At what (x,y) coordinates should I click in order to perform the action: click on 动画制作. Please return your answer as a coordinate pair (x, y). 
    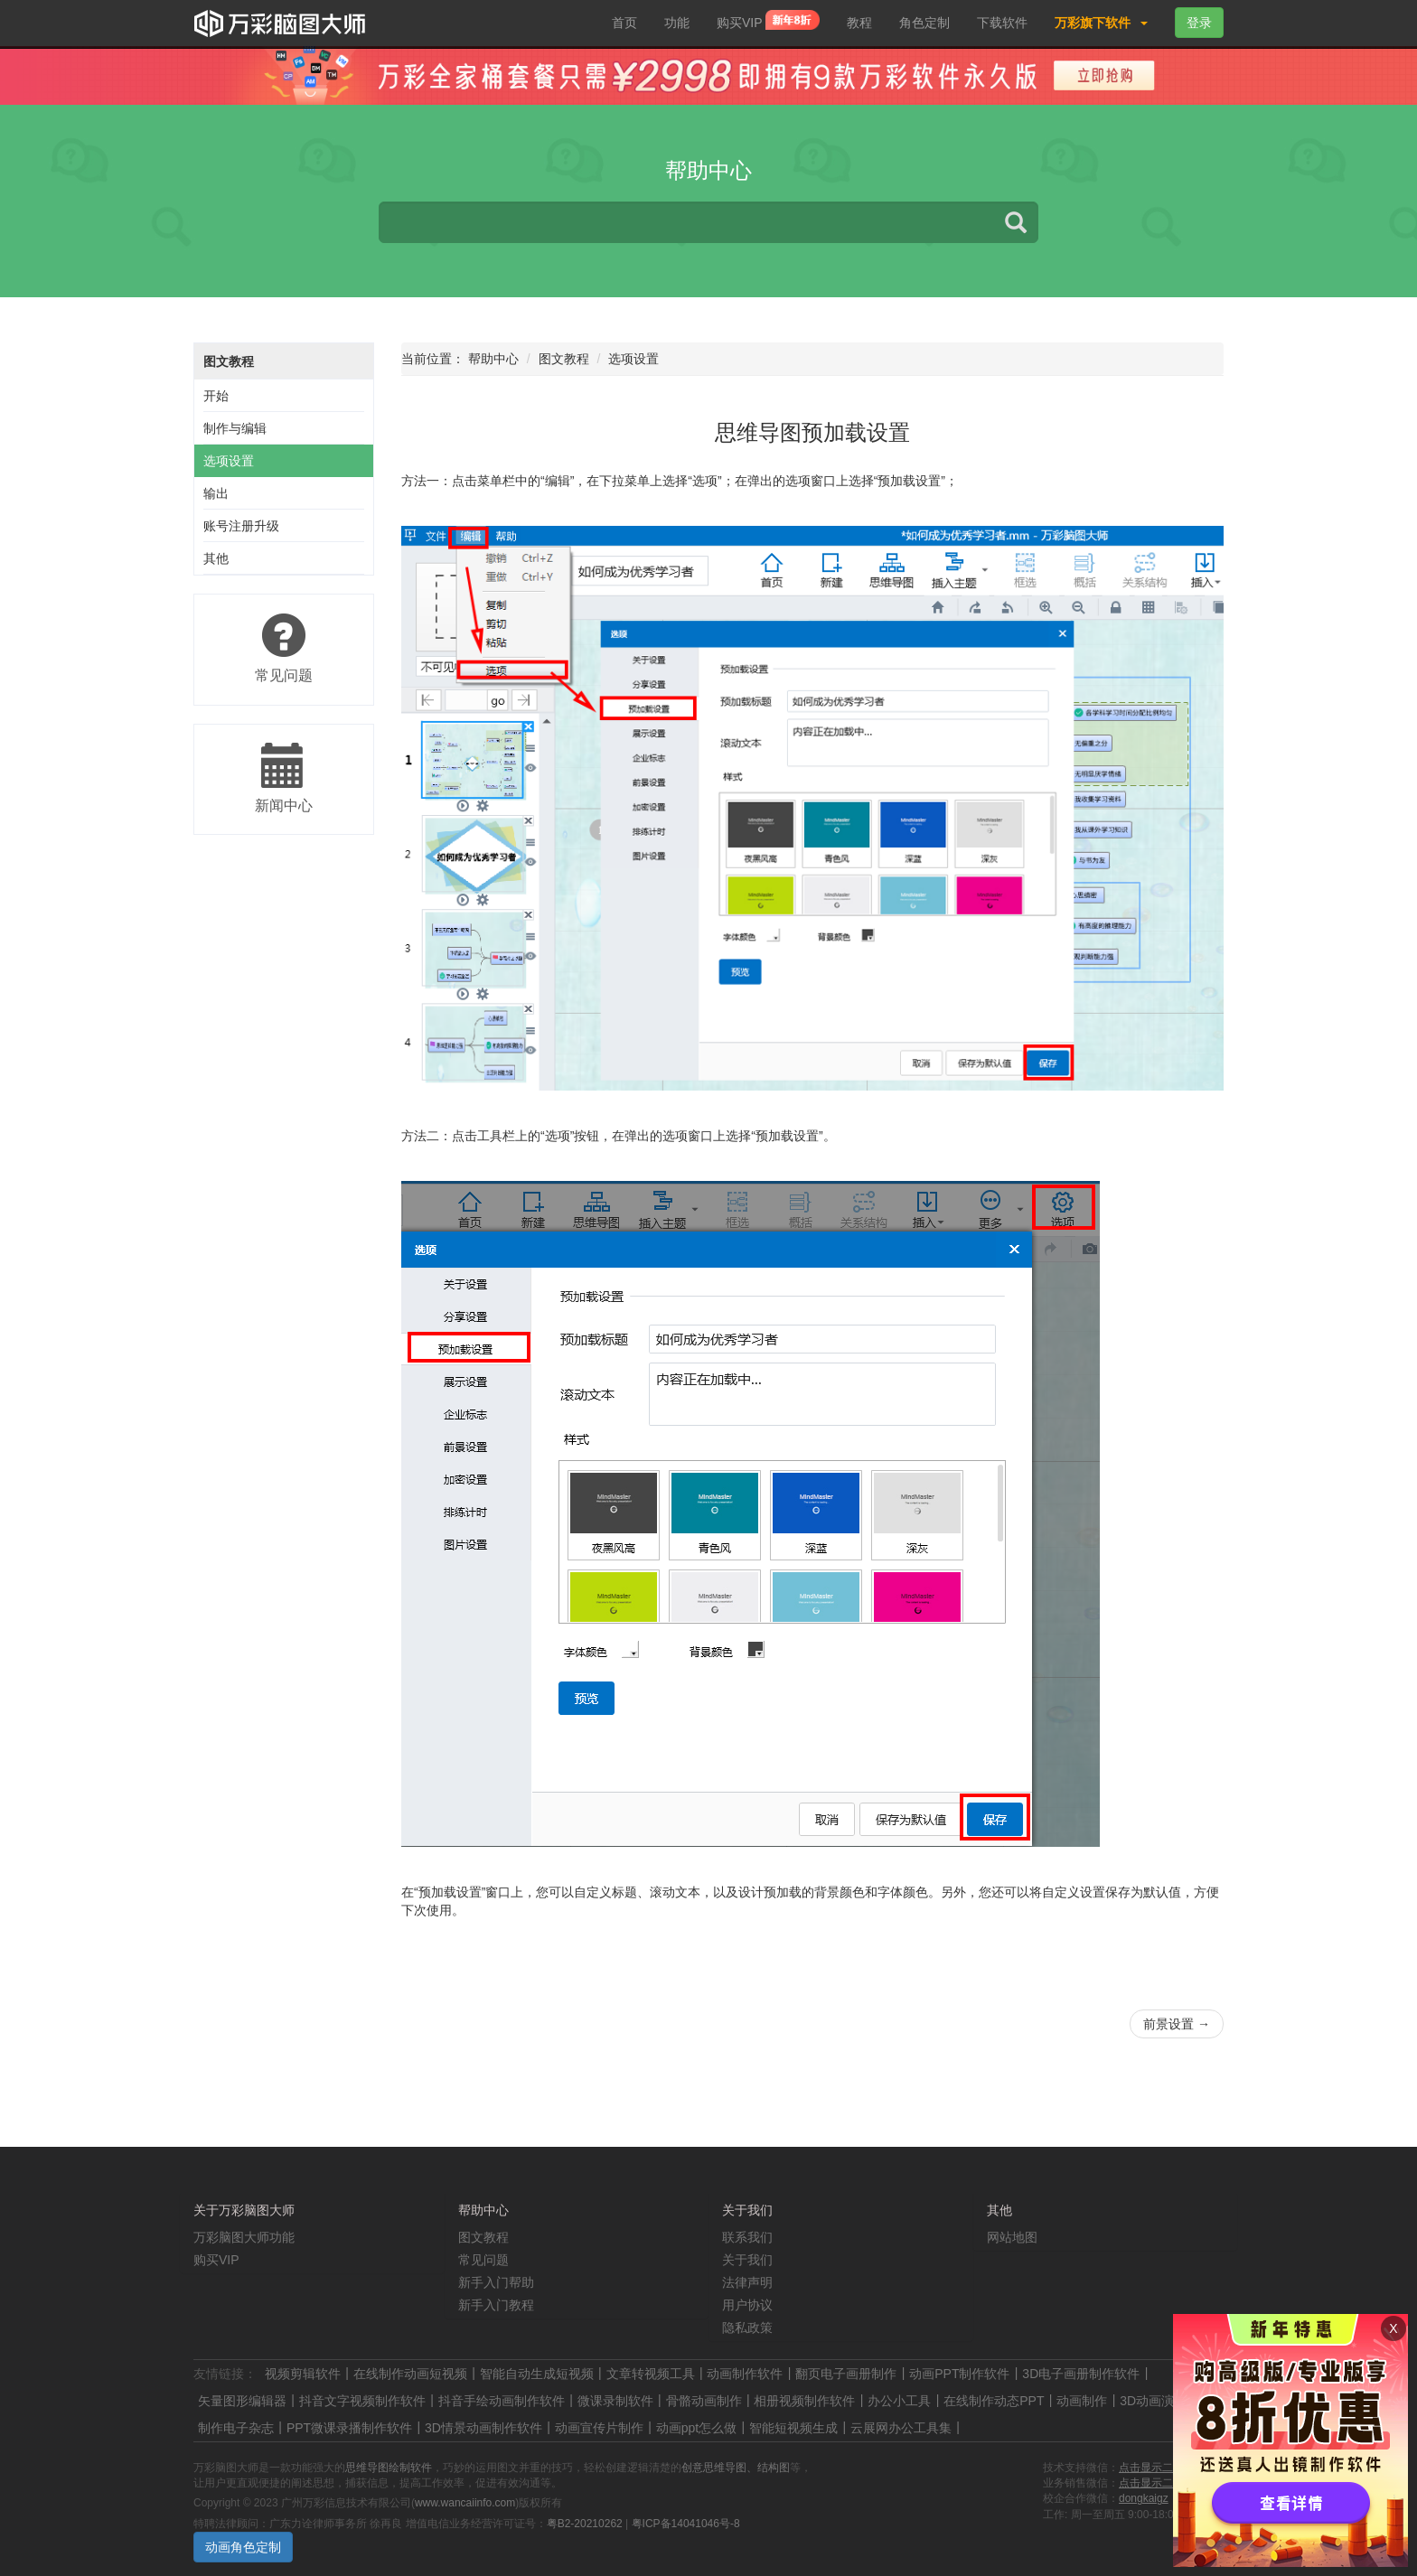
    Looking at the image, I should click on (1081, 2400).